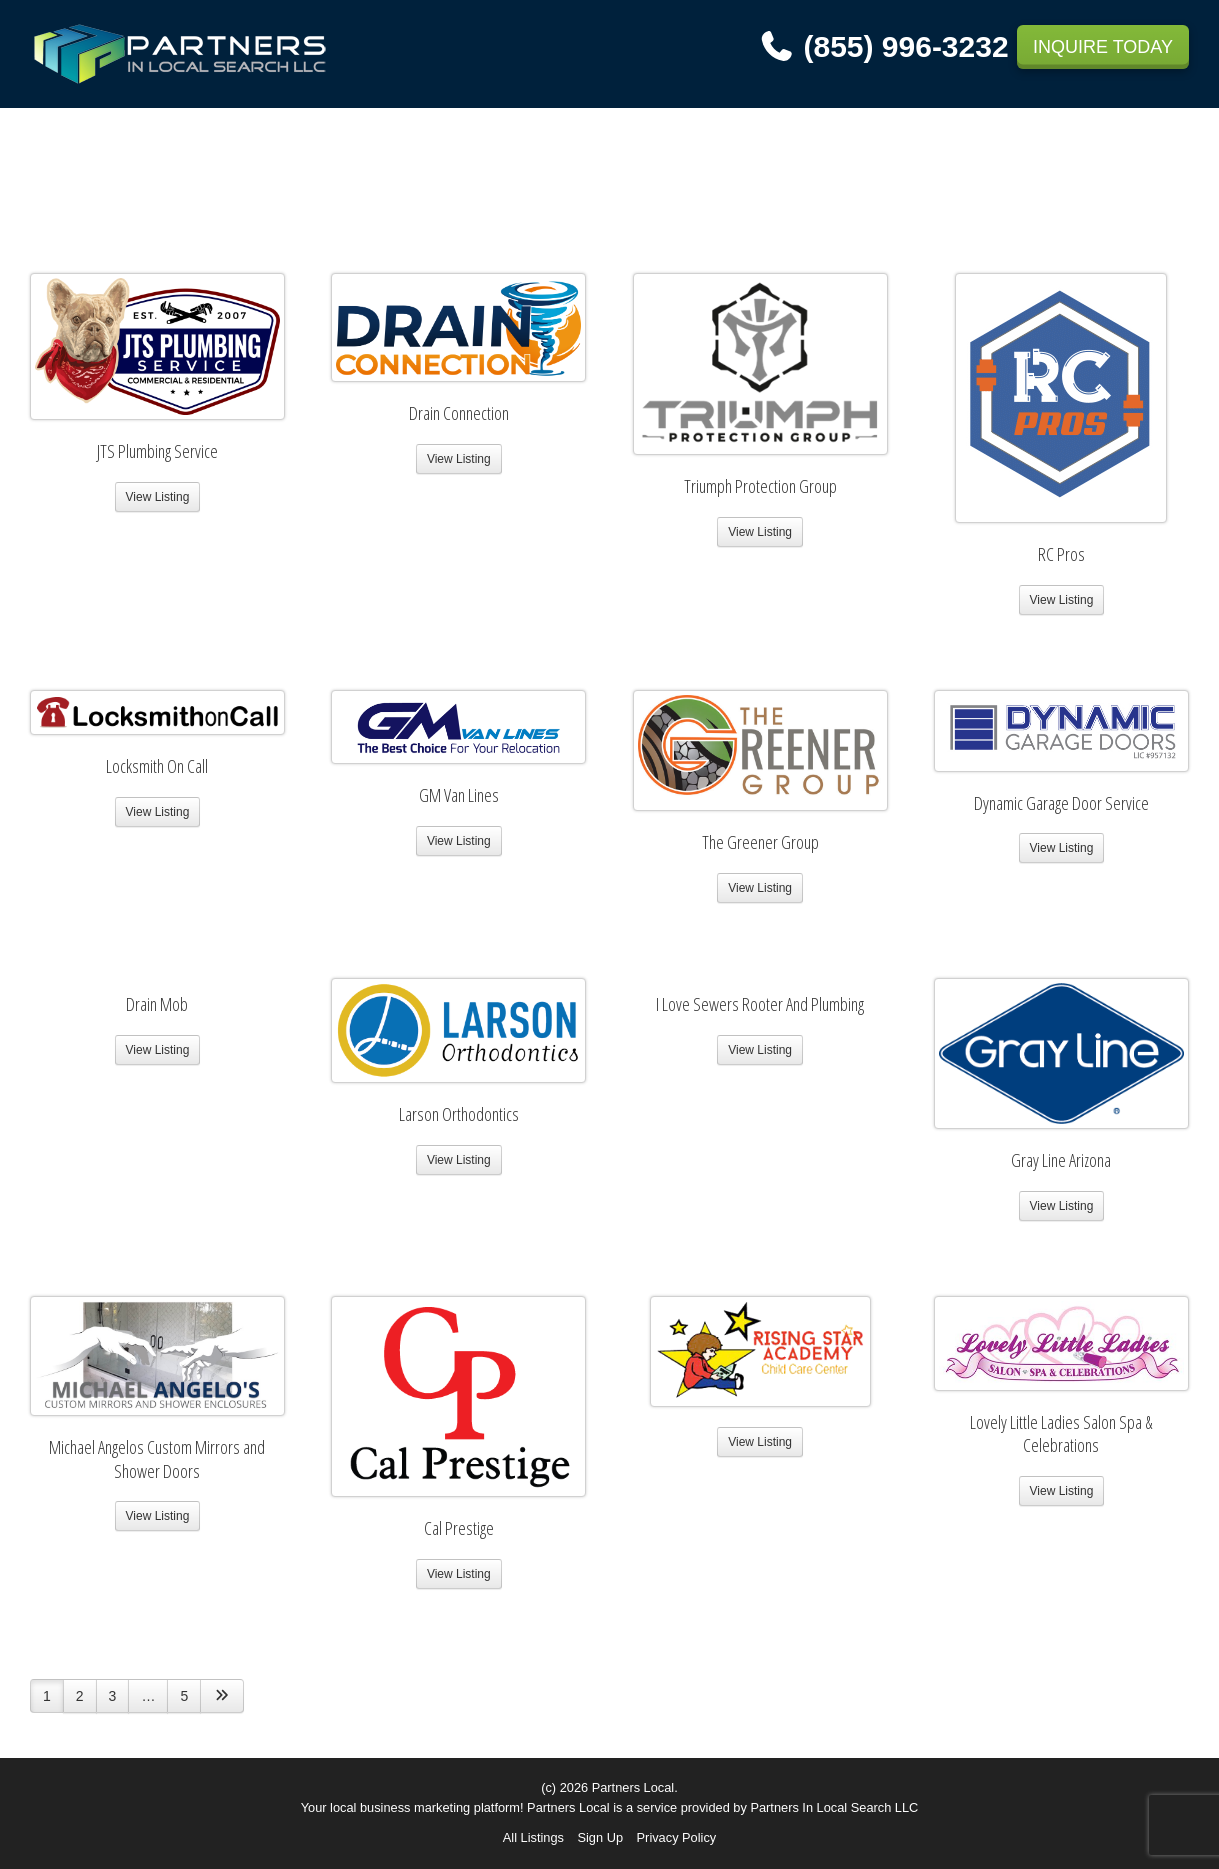  Describe the element at coordinates (1061, 1160) in the screenshot. I see `Gray Line Arizona` at that location.